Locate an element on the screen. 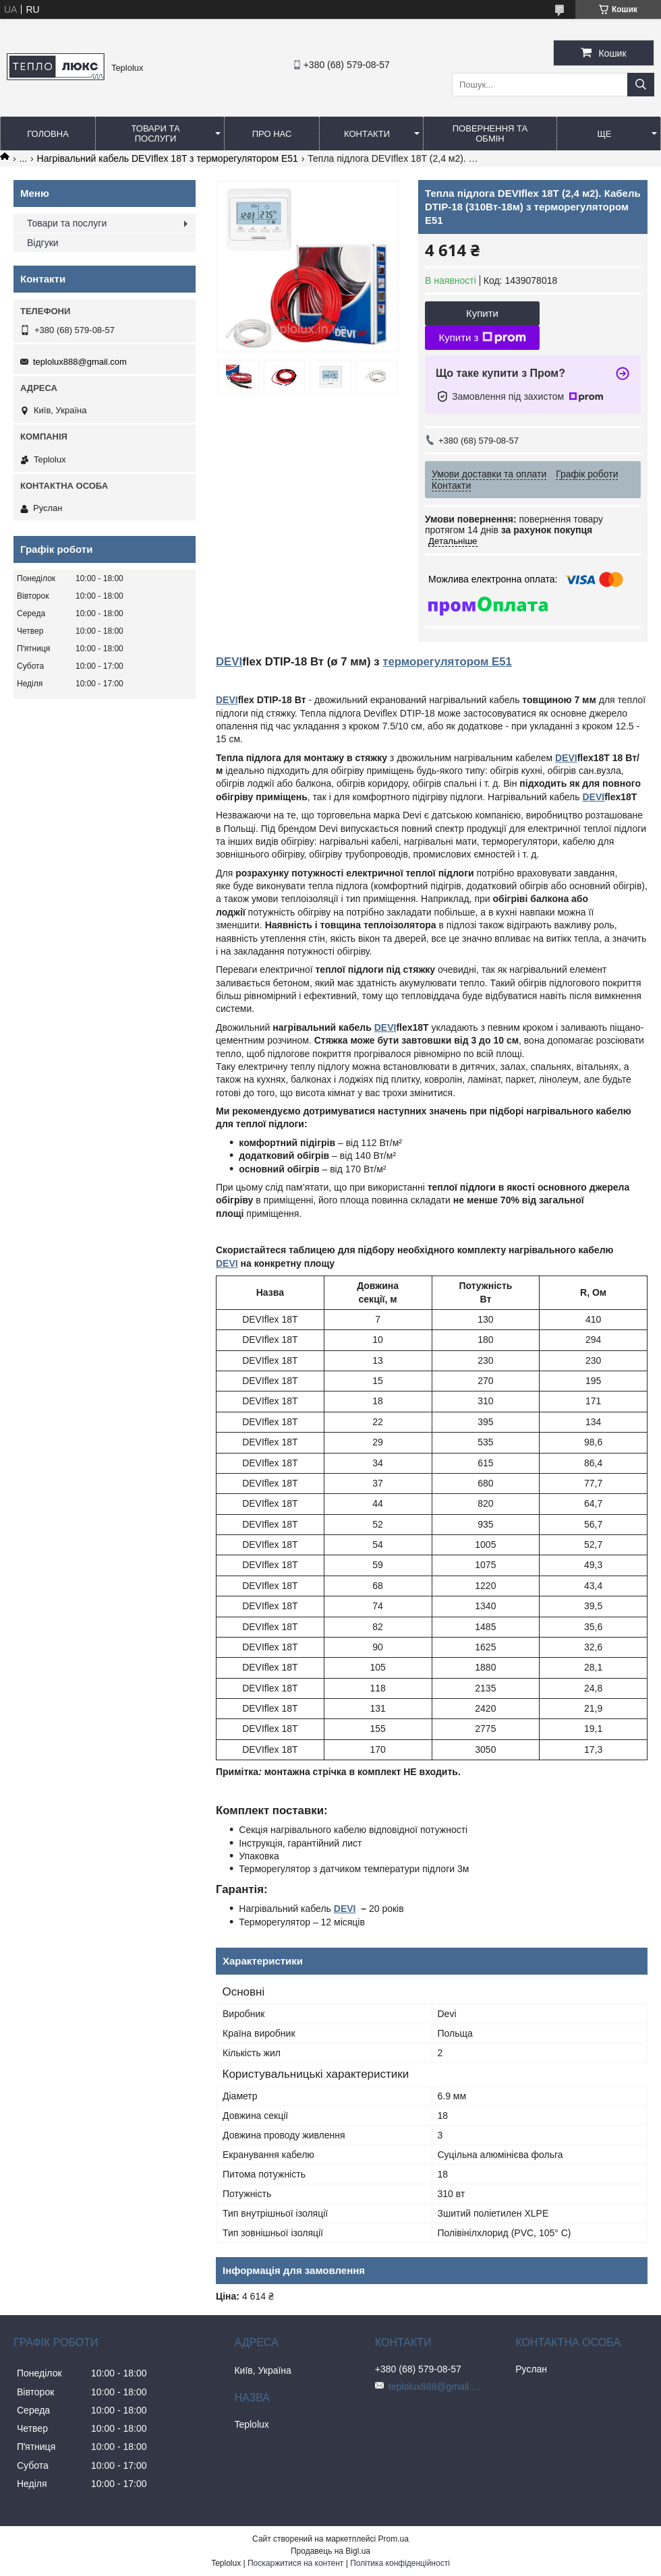 This screenshot has width=661, height=2576. Купити is located at coordinates (482, 313).